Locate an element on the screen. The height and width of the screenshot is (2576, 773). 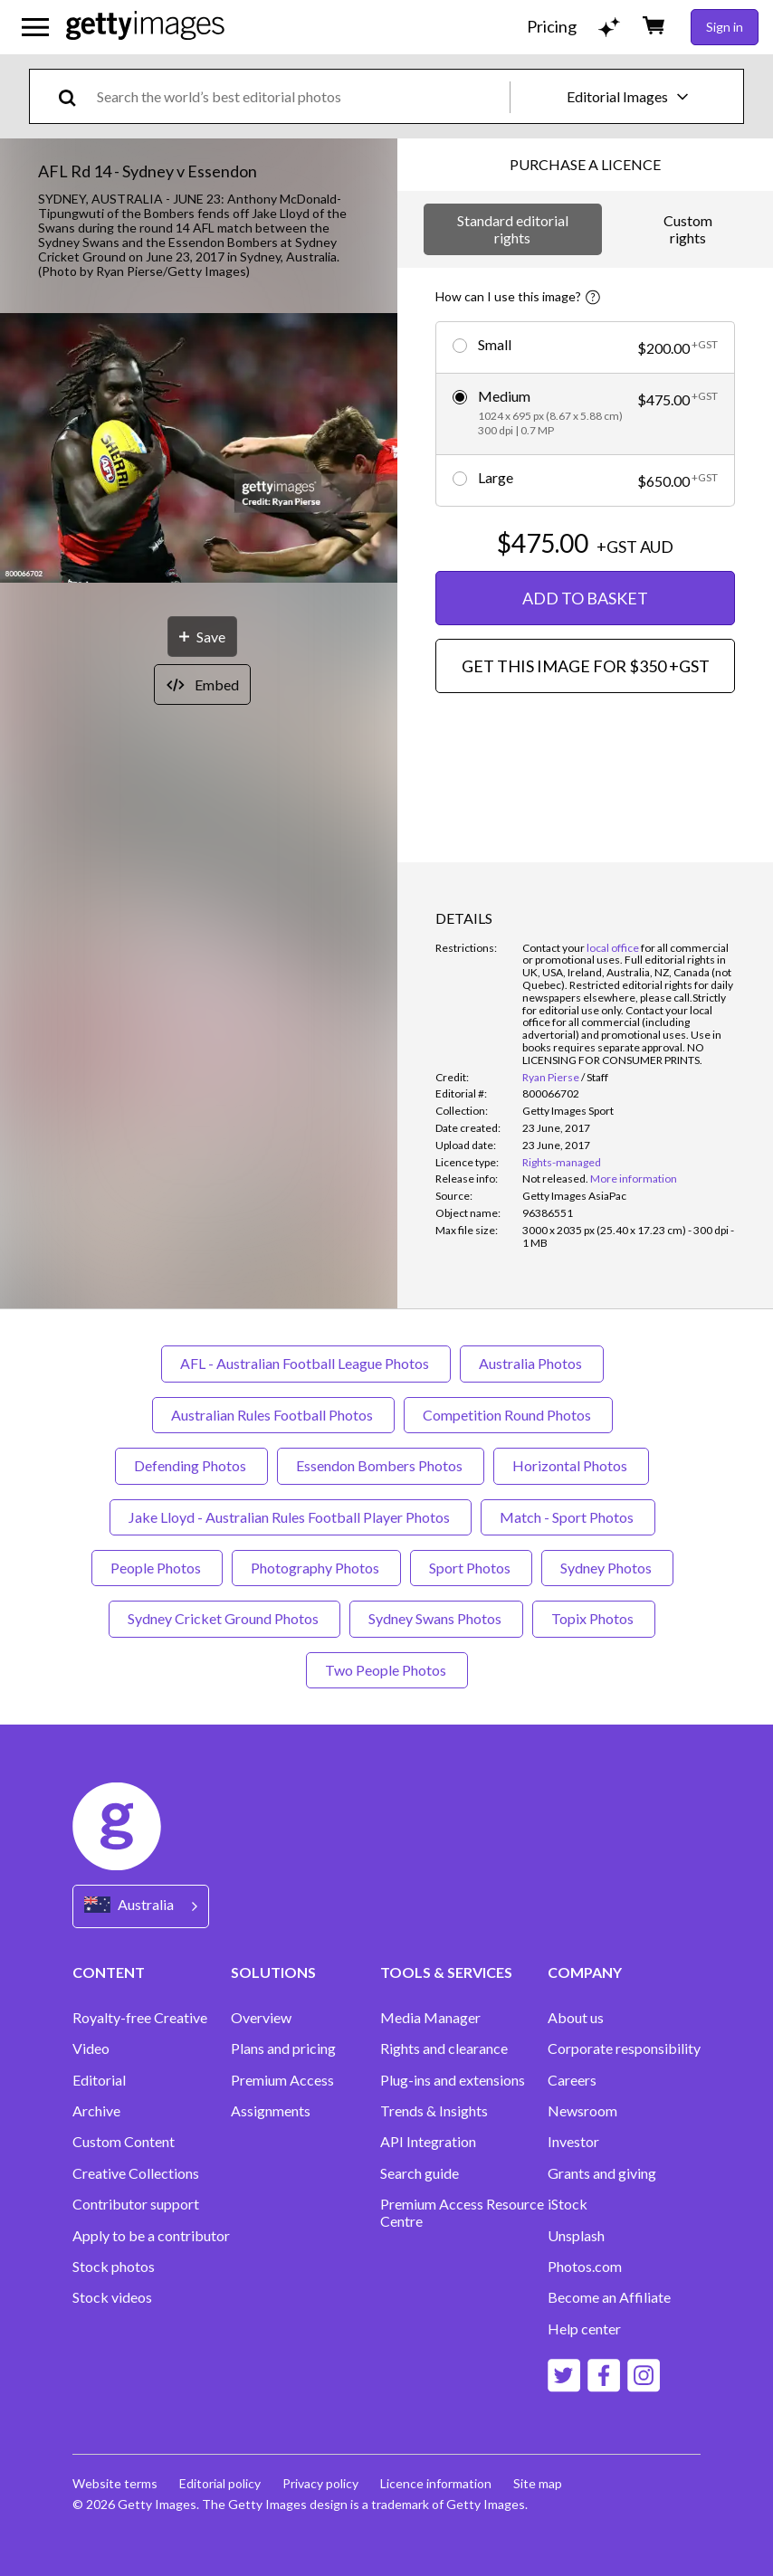
People Photos is located at coordinates (157, 1567).